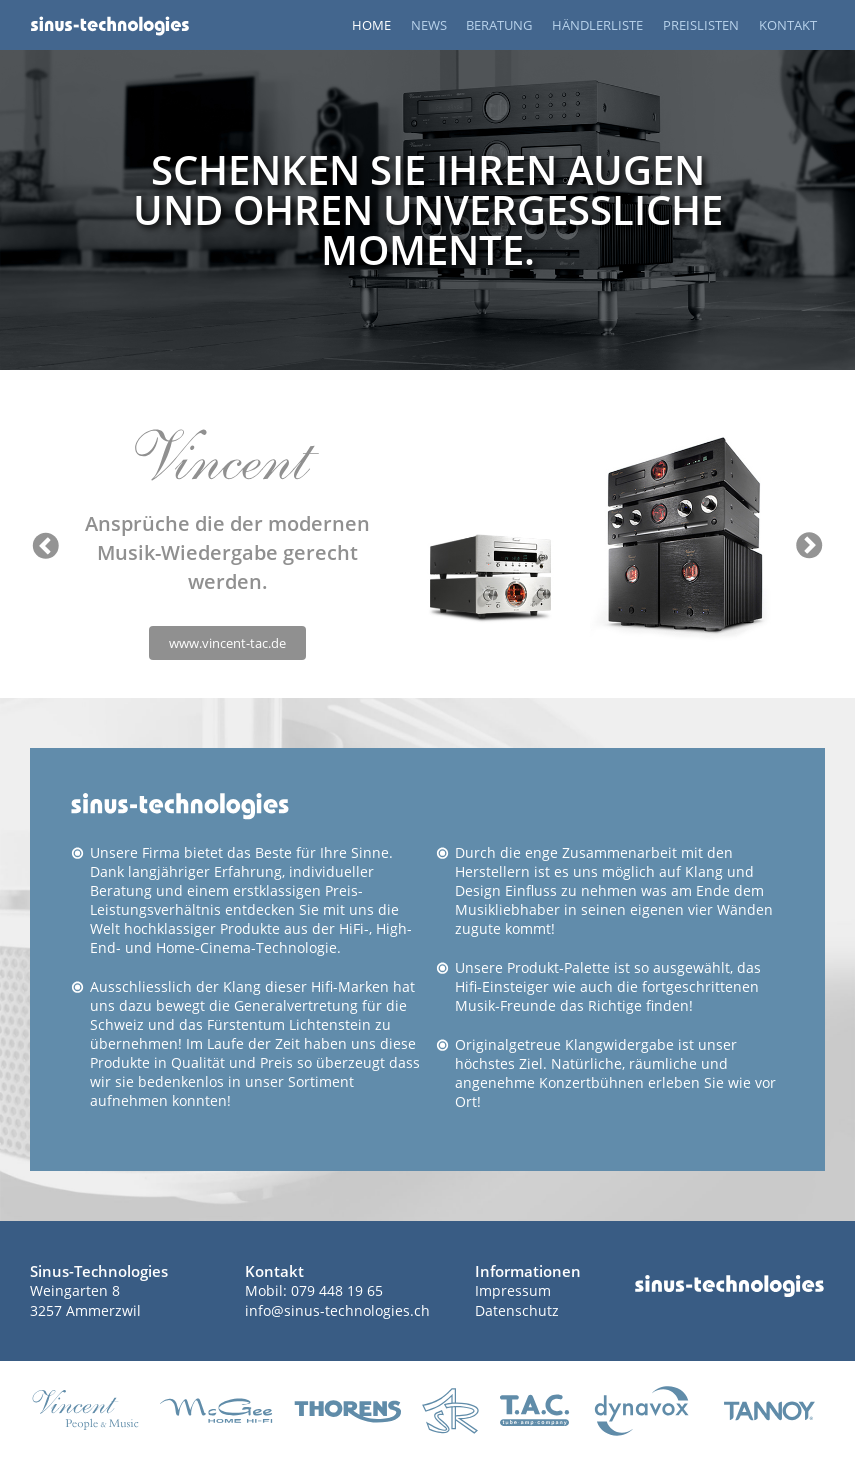 This screenshot has height=1461, width=855. Describe the element at coordinates (641, 1411) in the screenshot. I see `www.dynavox-audio.de` at that location.